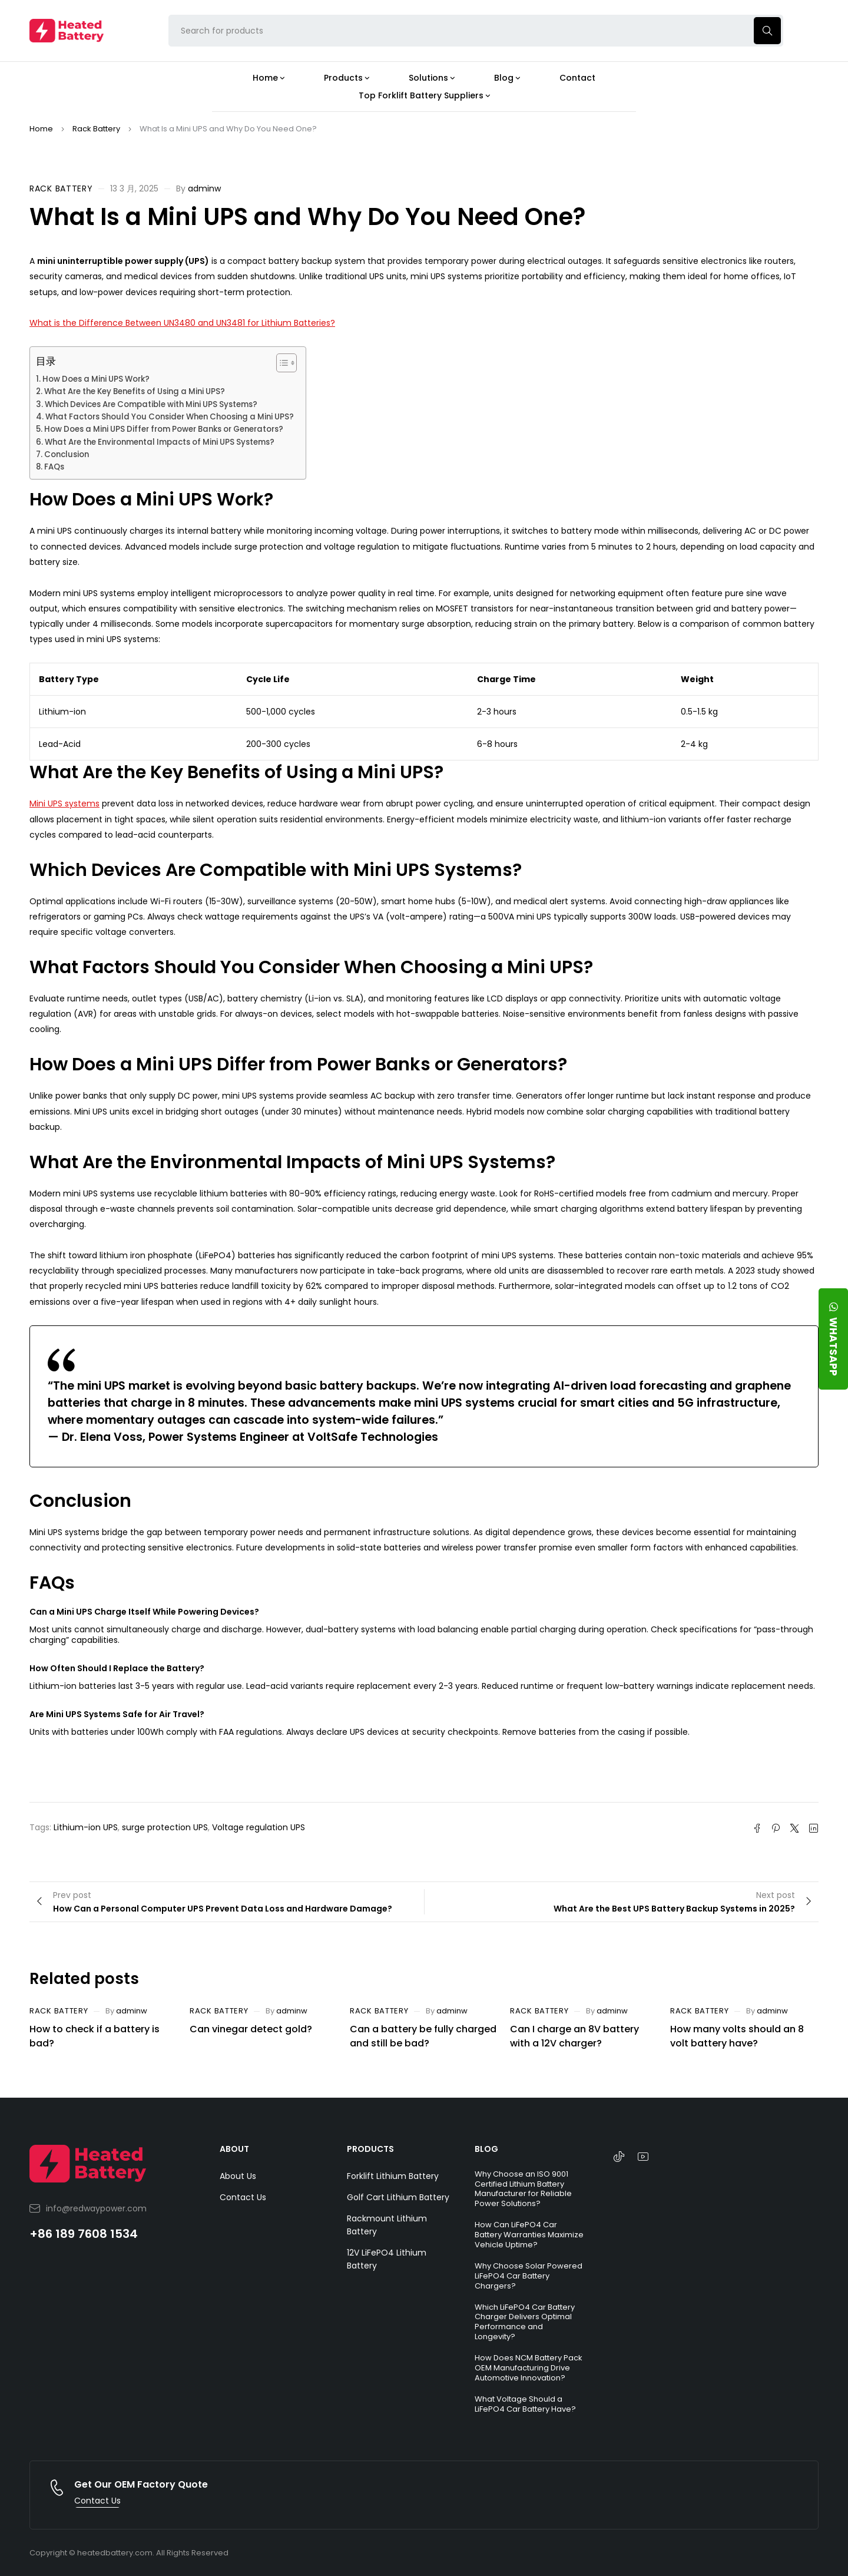 This screenshot has width=848, height=2576. I want to click on What Are the Environmental Impacts of Mini UPS Systems?, so click(159, 442).